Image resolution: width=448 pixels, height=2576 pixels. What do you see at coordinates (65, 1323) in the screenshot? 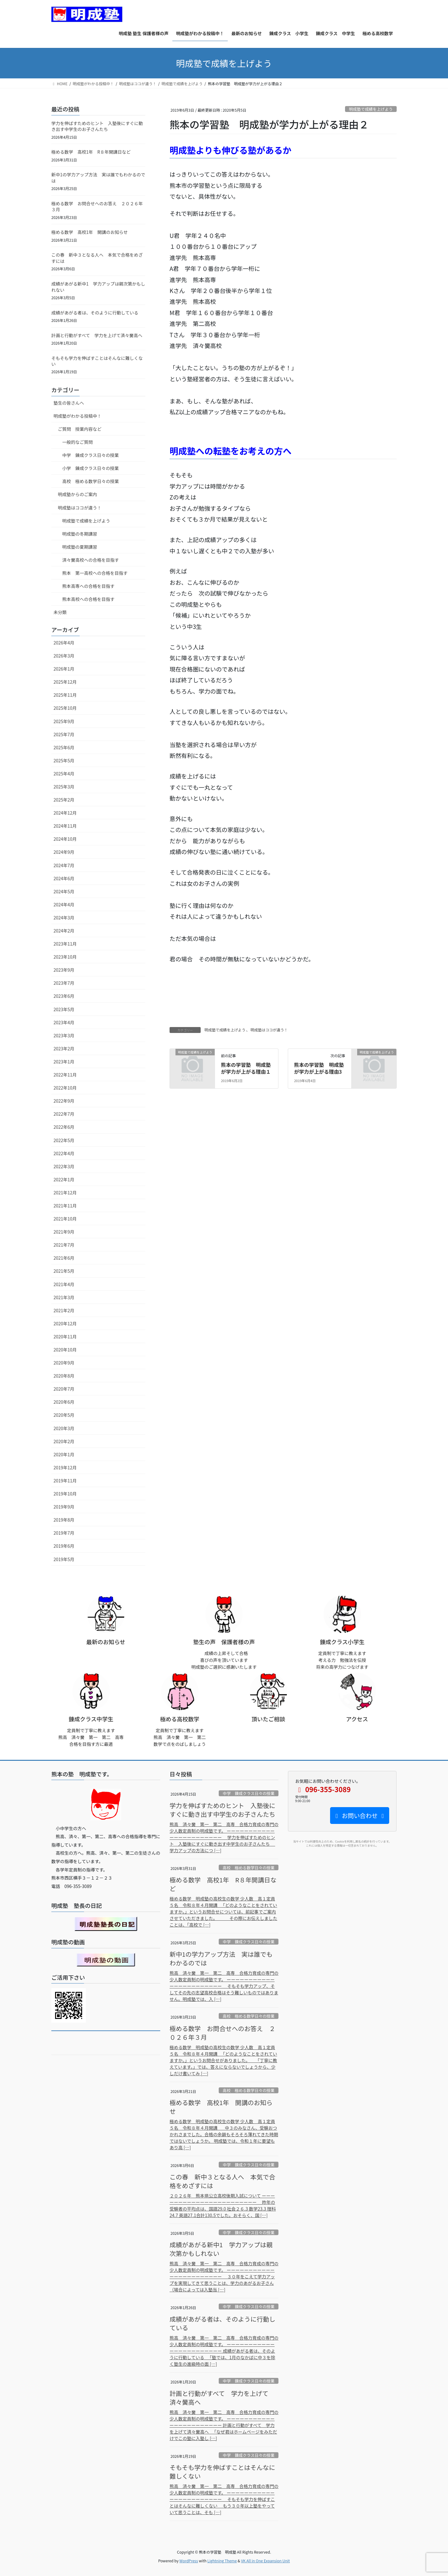
I see `2020年12月` at bounding box center [65, 1323].